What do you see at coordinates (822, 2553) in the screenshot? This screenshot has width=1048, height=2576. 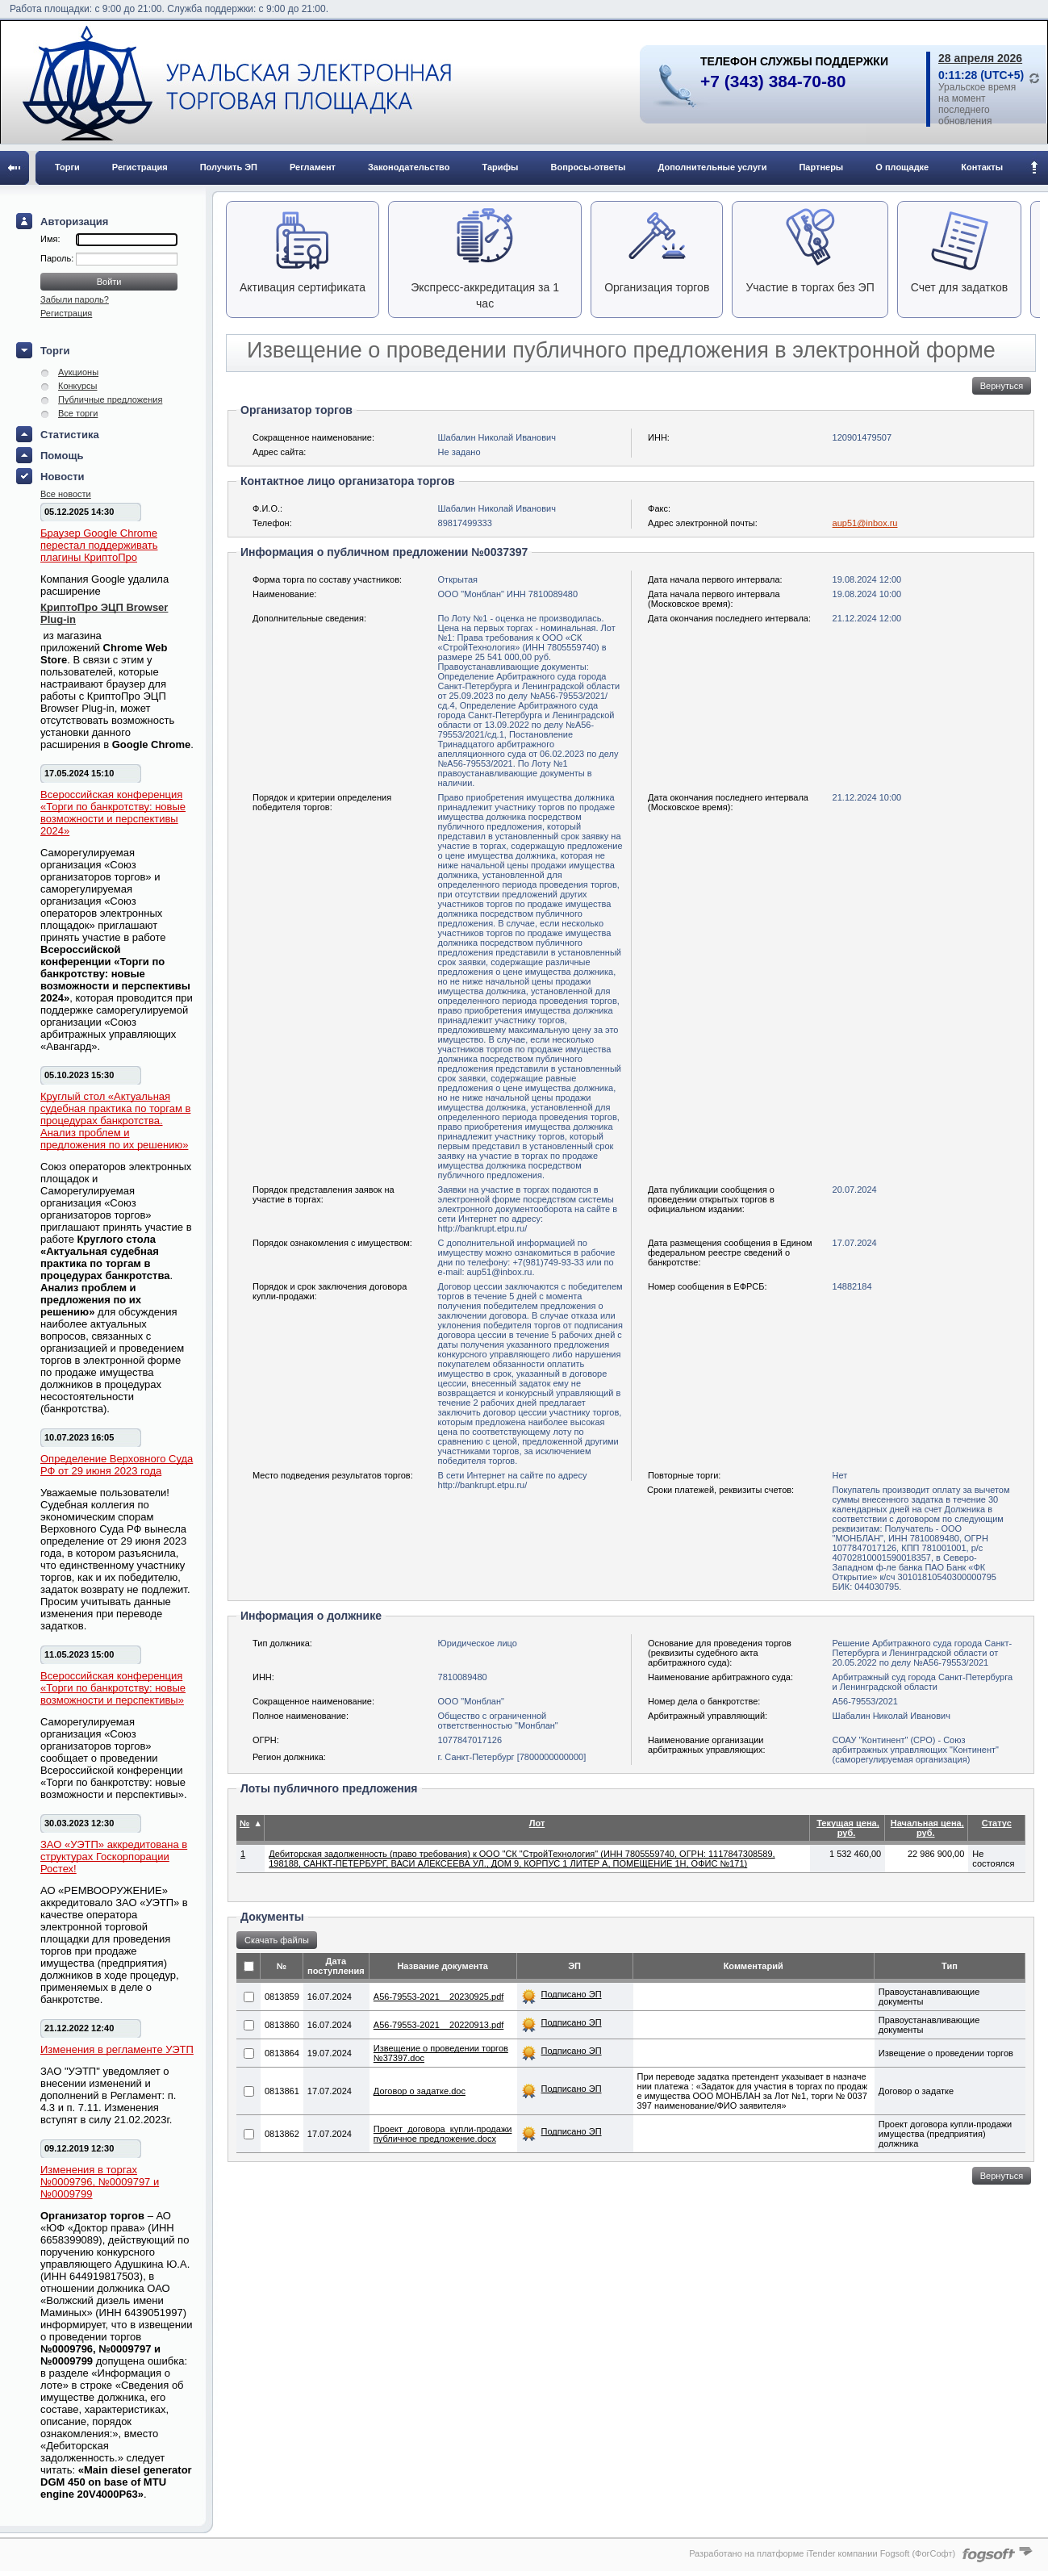 I see `Разработано на платформе iTender компании Fogsoft (ФогСофт)` at bounding box center [822, 2553].